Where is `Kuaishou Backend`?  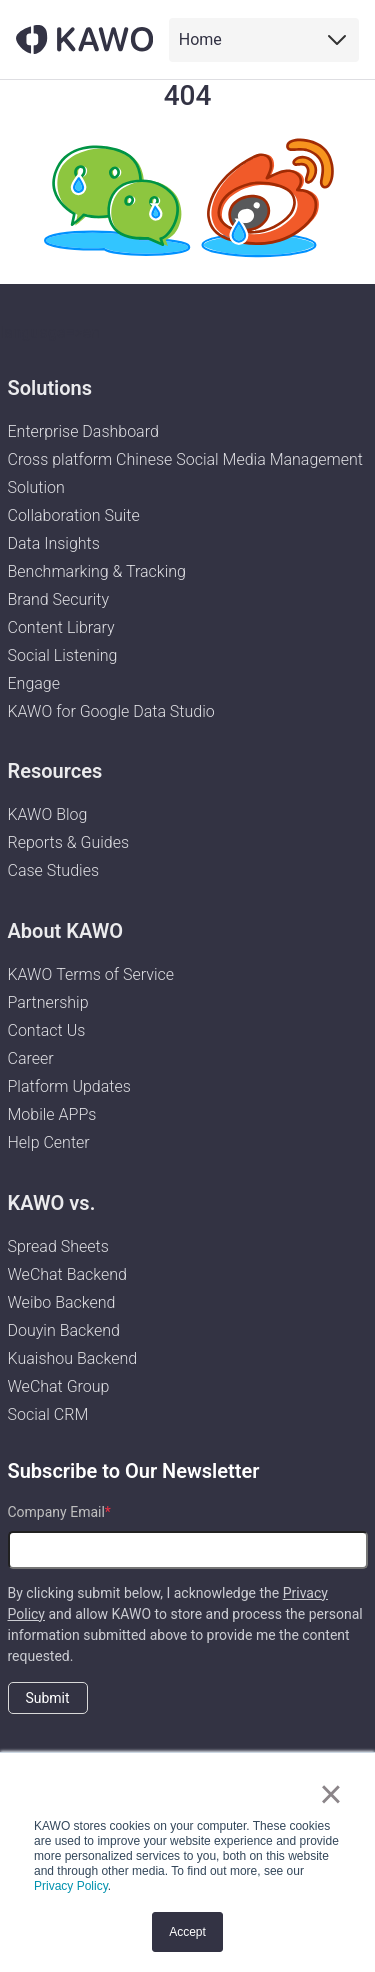
Kuaishou Backend is located at coordinates (73, 1358).